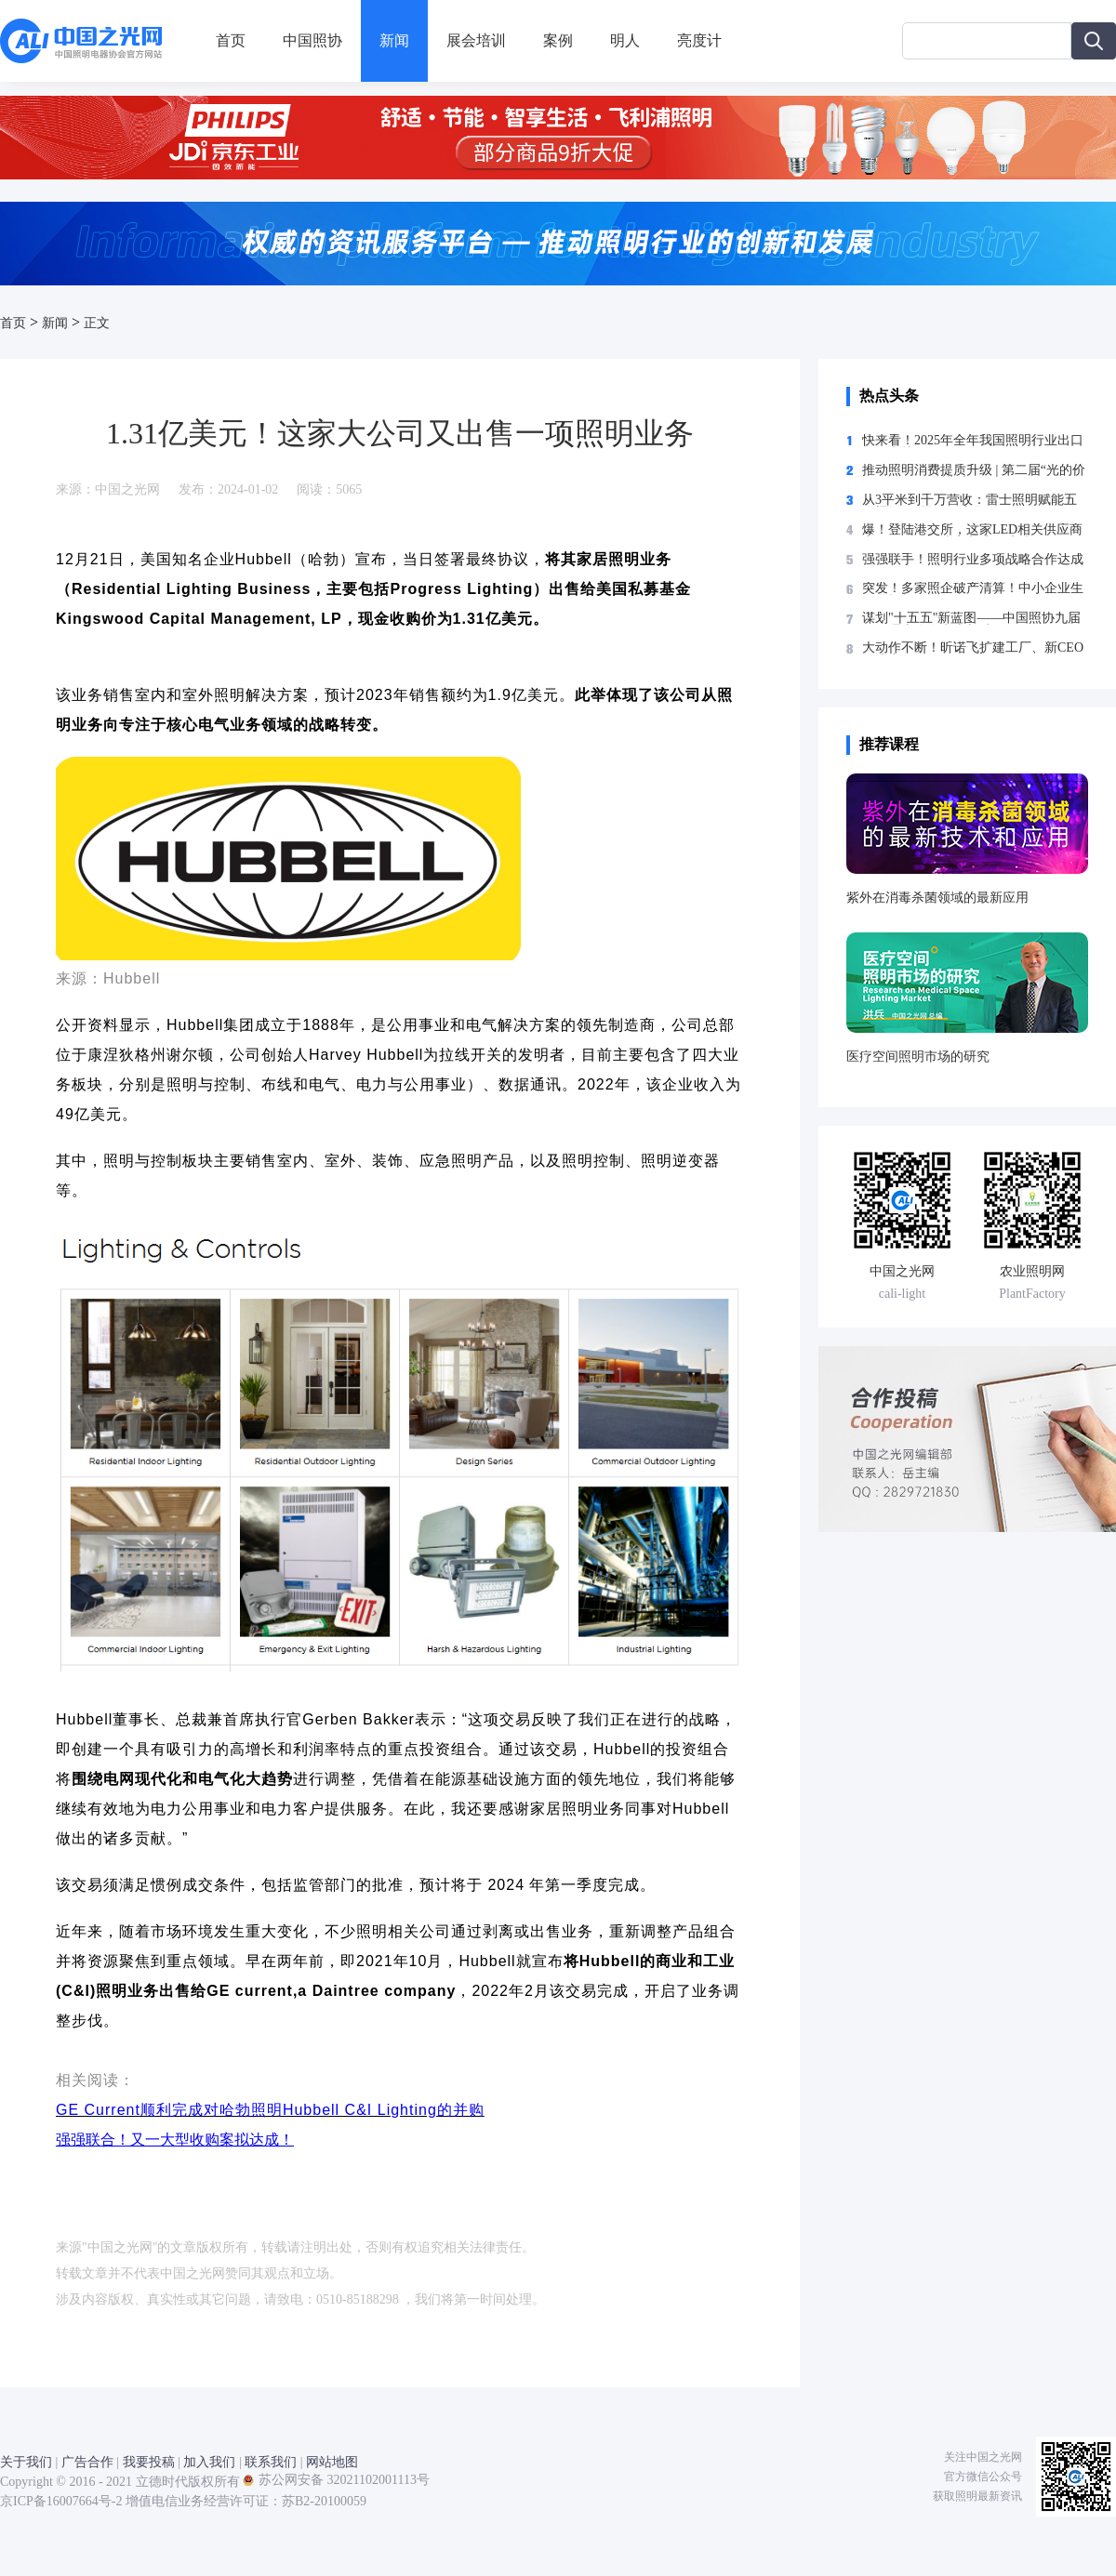  What do you see at coordinates (972, 588) in the screenshot?
I see `突发！多家照企破产清算！中小企业生存警报拉响` at bounding box center [972, 588].